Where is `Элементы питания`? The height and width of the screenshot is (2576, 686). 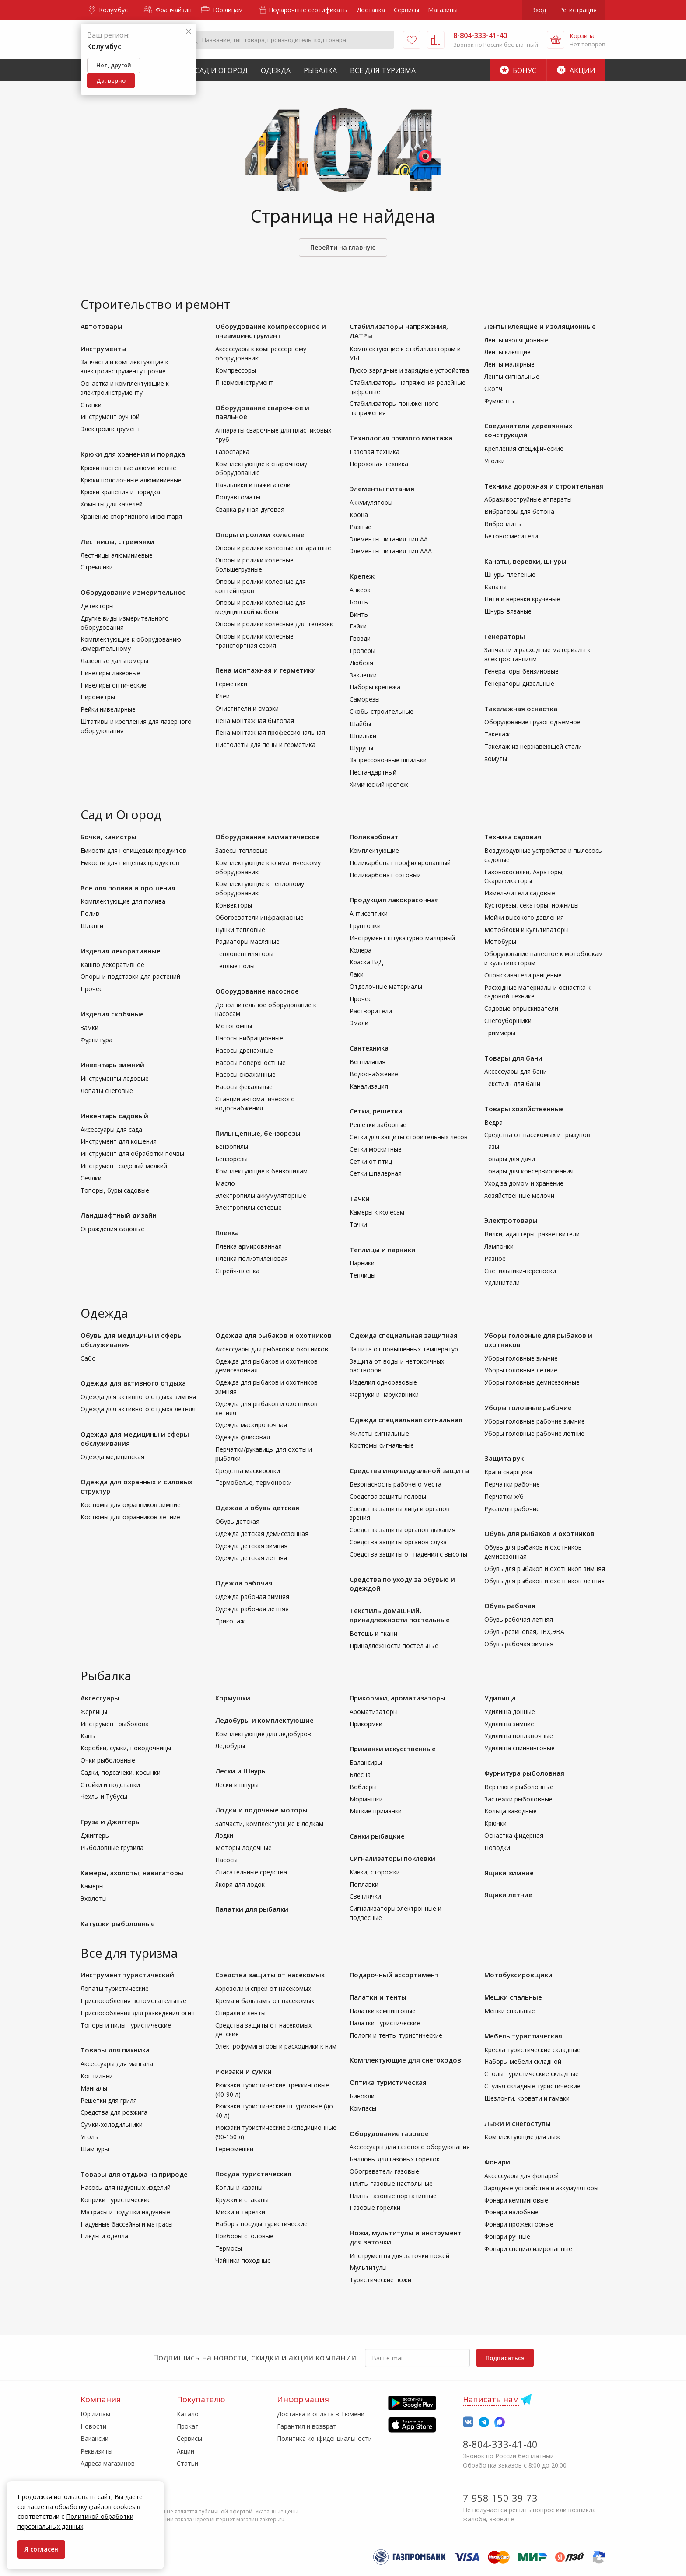 Элементы питания is located at coordinates (382, 488).